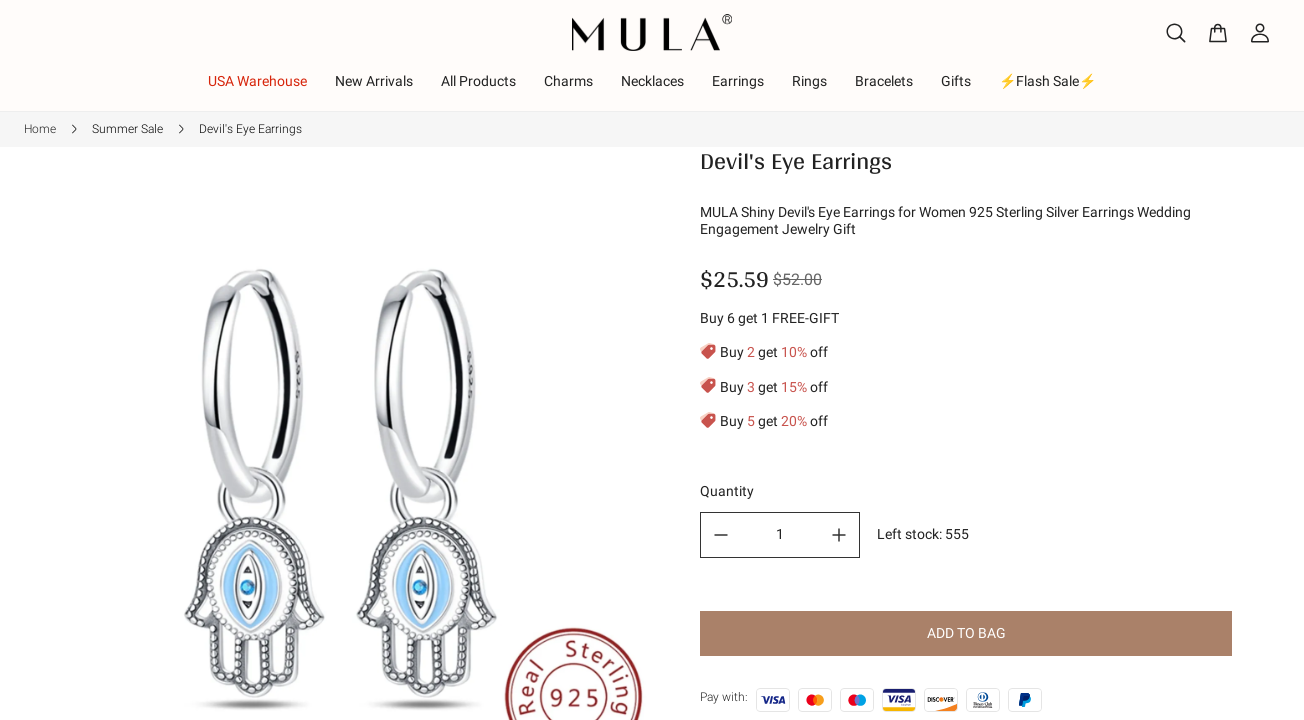  Describe the element at coordinates (127, 129) in the screenshot. I see `Summer Sale` at that location.